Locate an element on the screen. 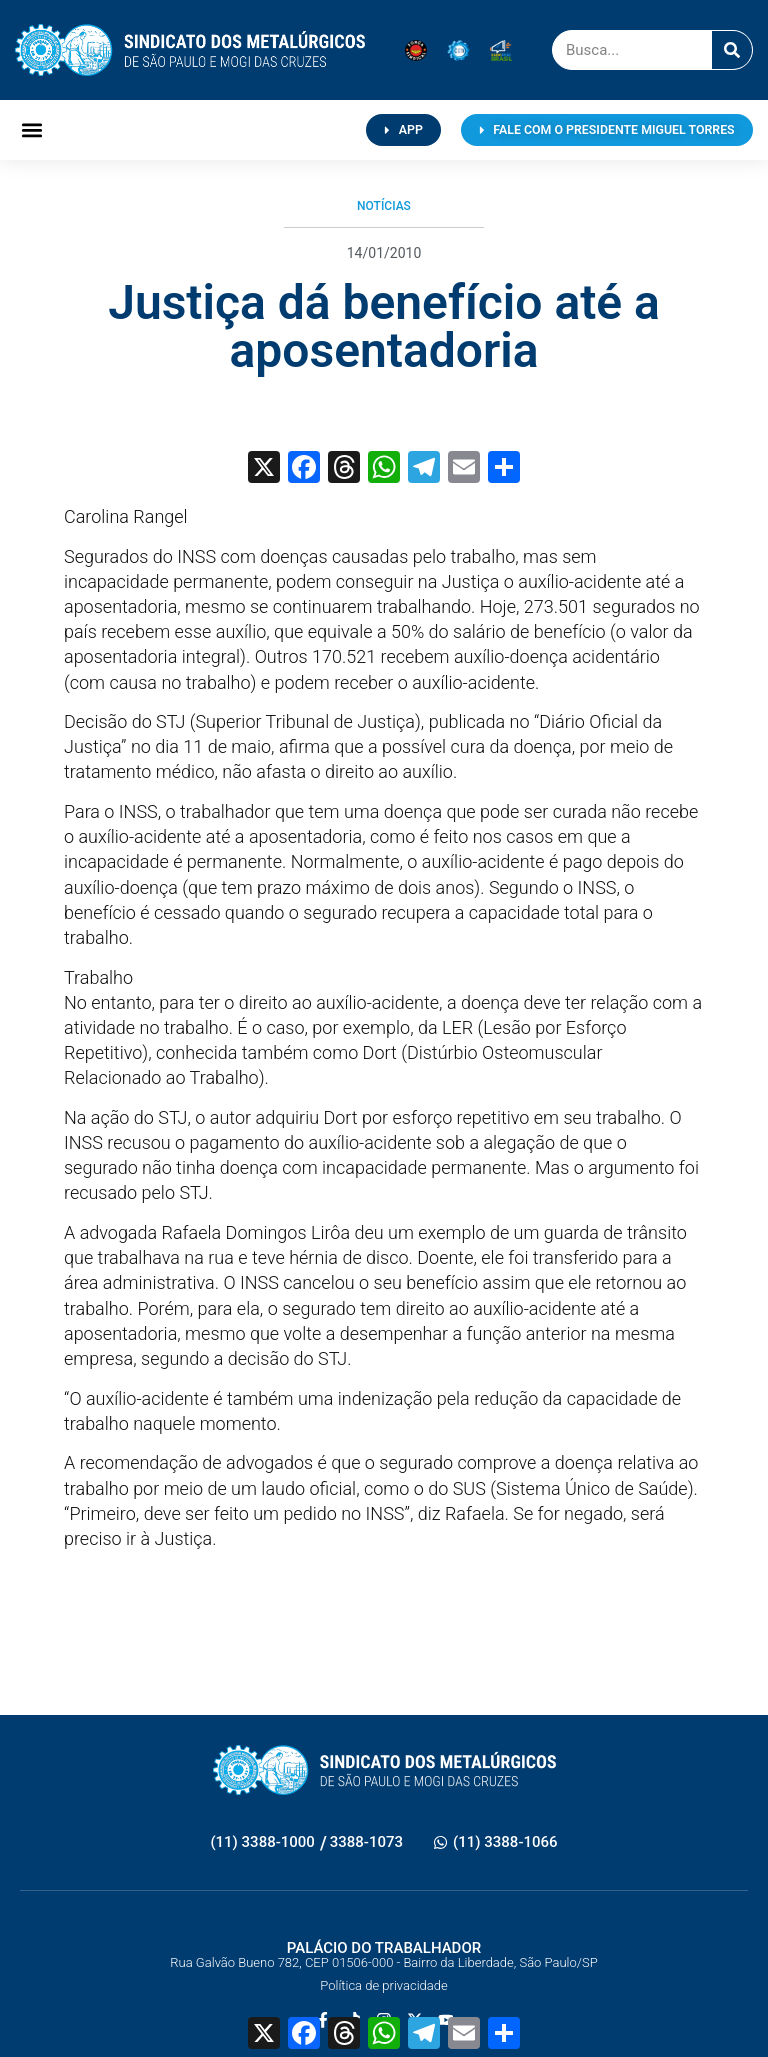 The height and width of the screenshot is (2057, 768). Notícias is located at coordinates (384, 206).